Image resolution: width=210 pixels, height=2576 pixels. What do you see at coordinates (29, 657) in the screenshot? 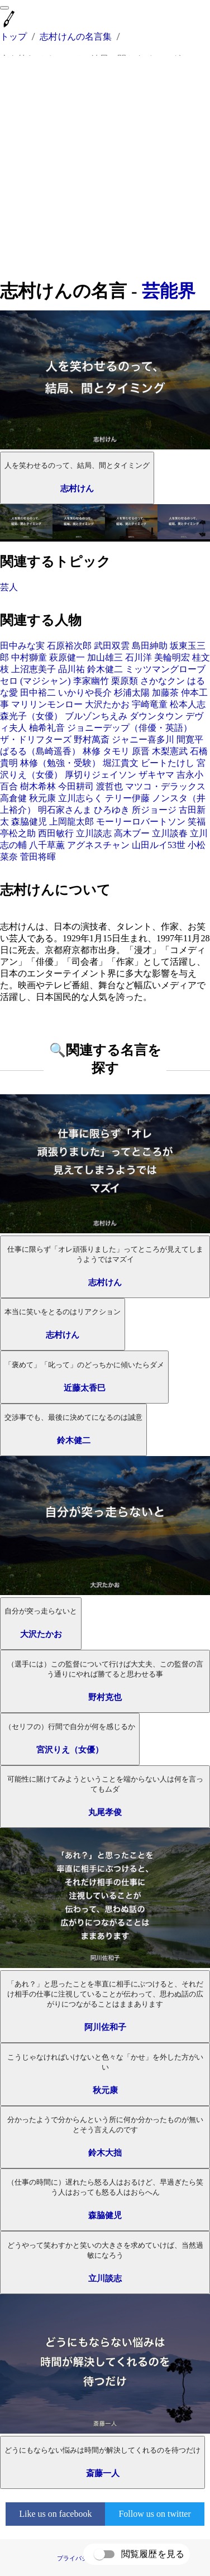
I see `中村獅童` at bounding box center [29, 657].